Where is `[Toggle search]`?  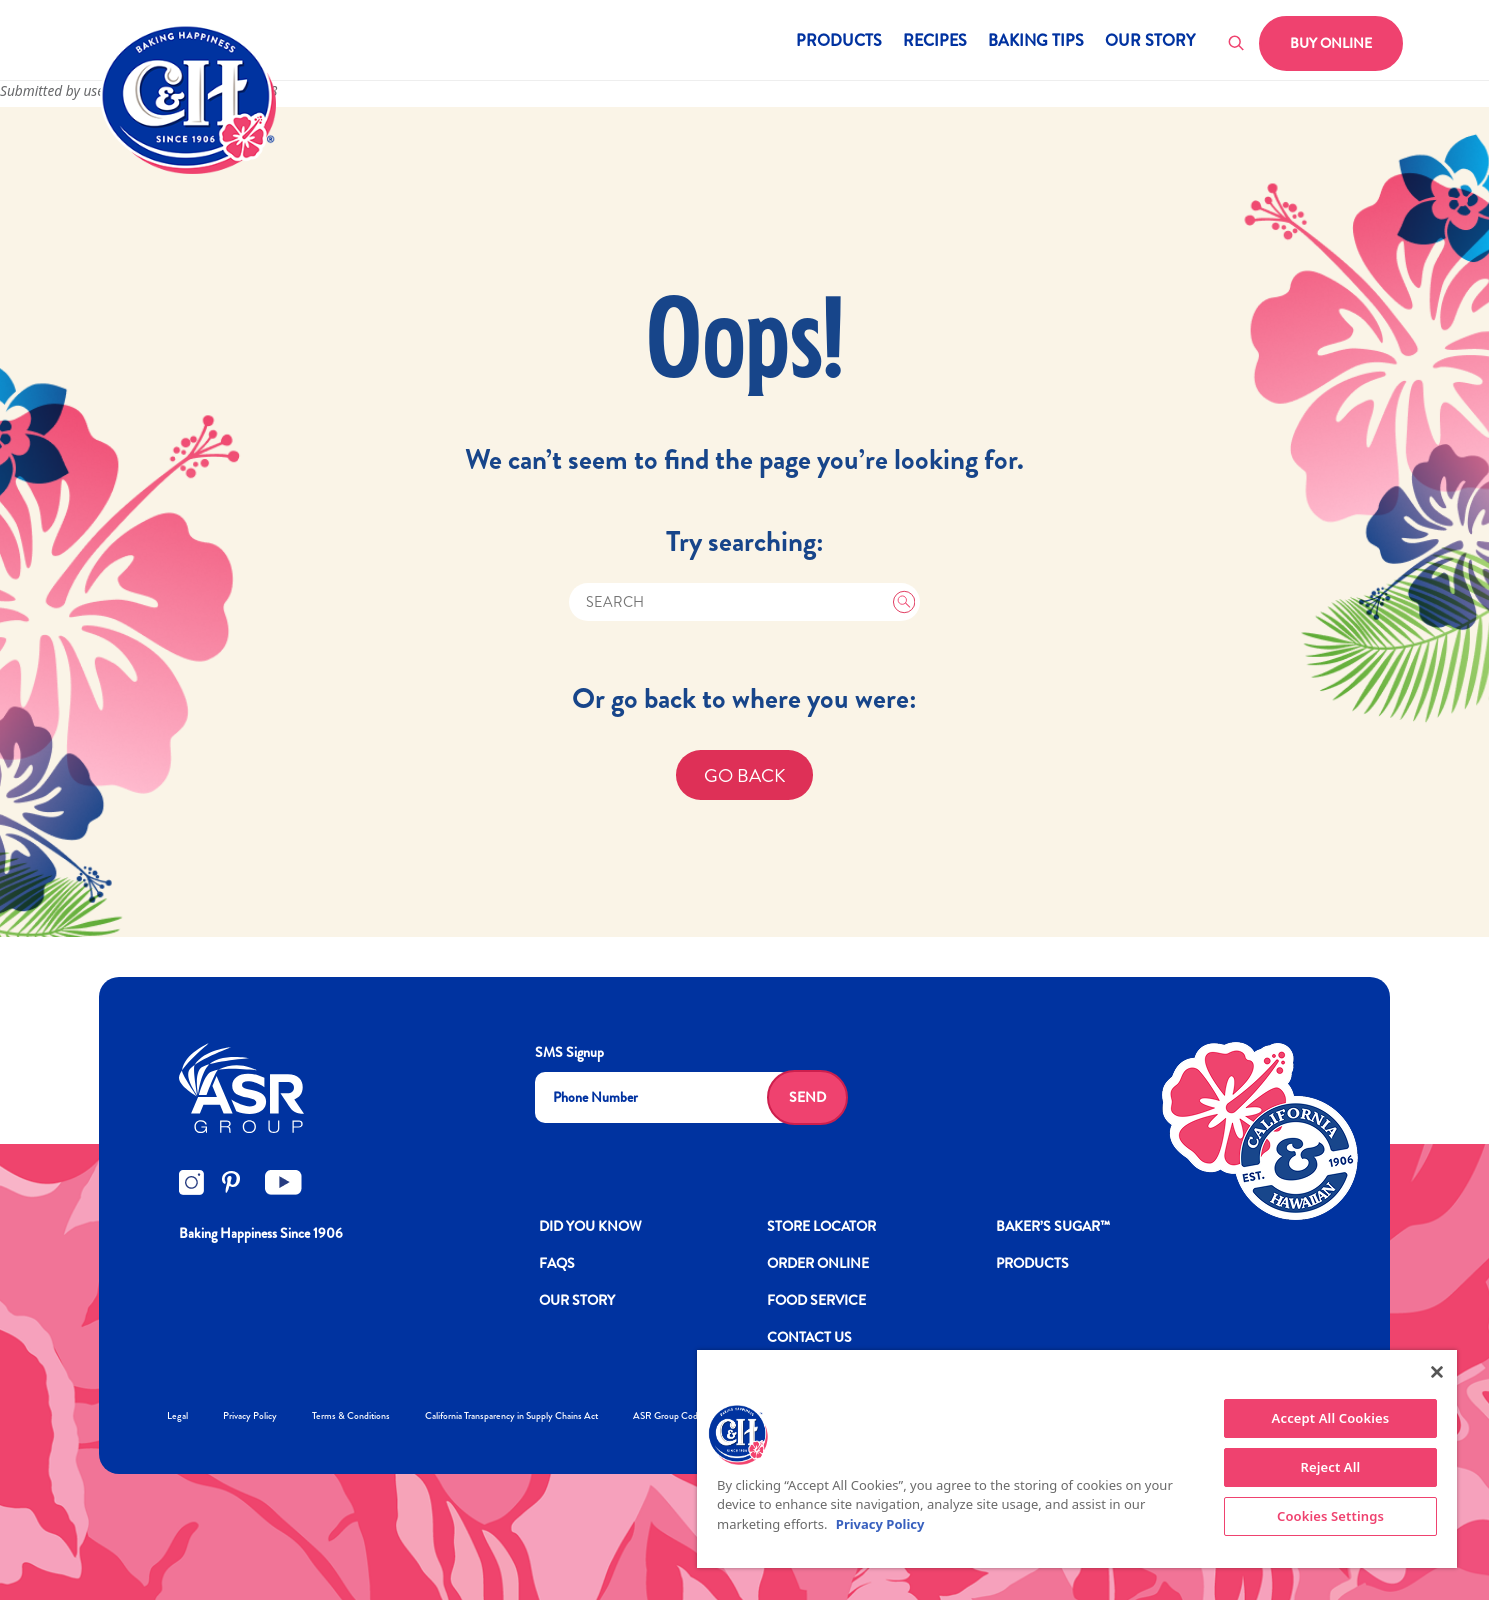
[Toggle search] is located at coordinates (1237, 44).